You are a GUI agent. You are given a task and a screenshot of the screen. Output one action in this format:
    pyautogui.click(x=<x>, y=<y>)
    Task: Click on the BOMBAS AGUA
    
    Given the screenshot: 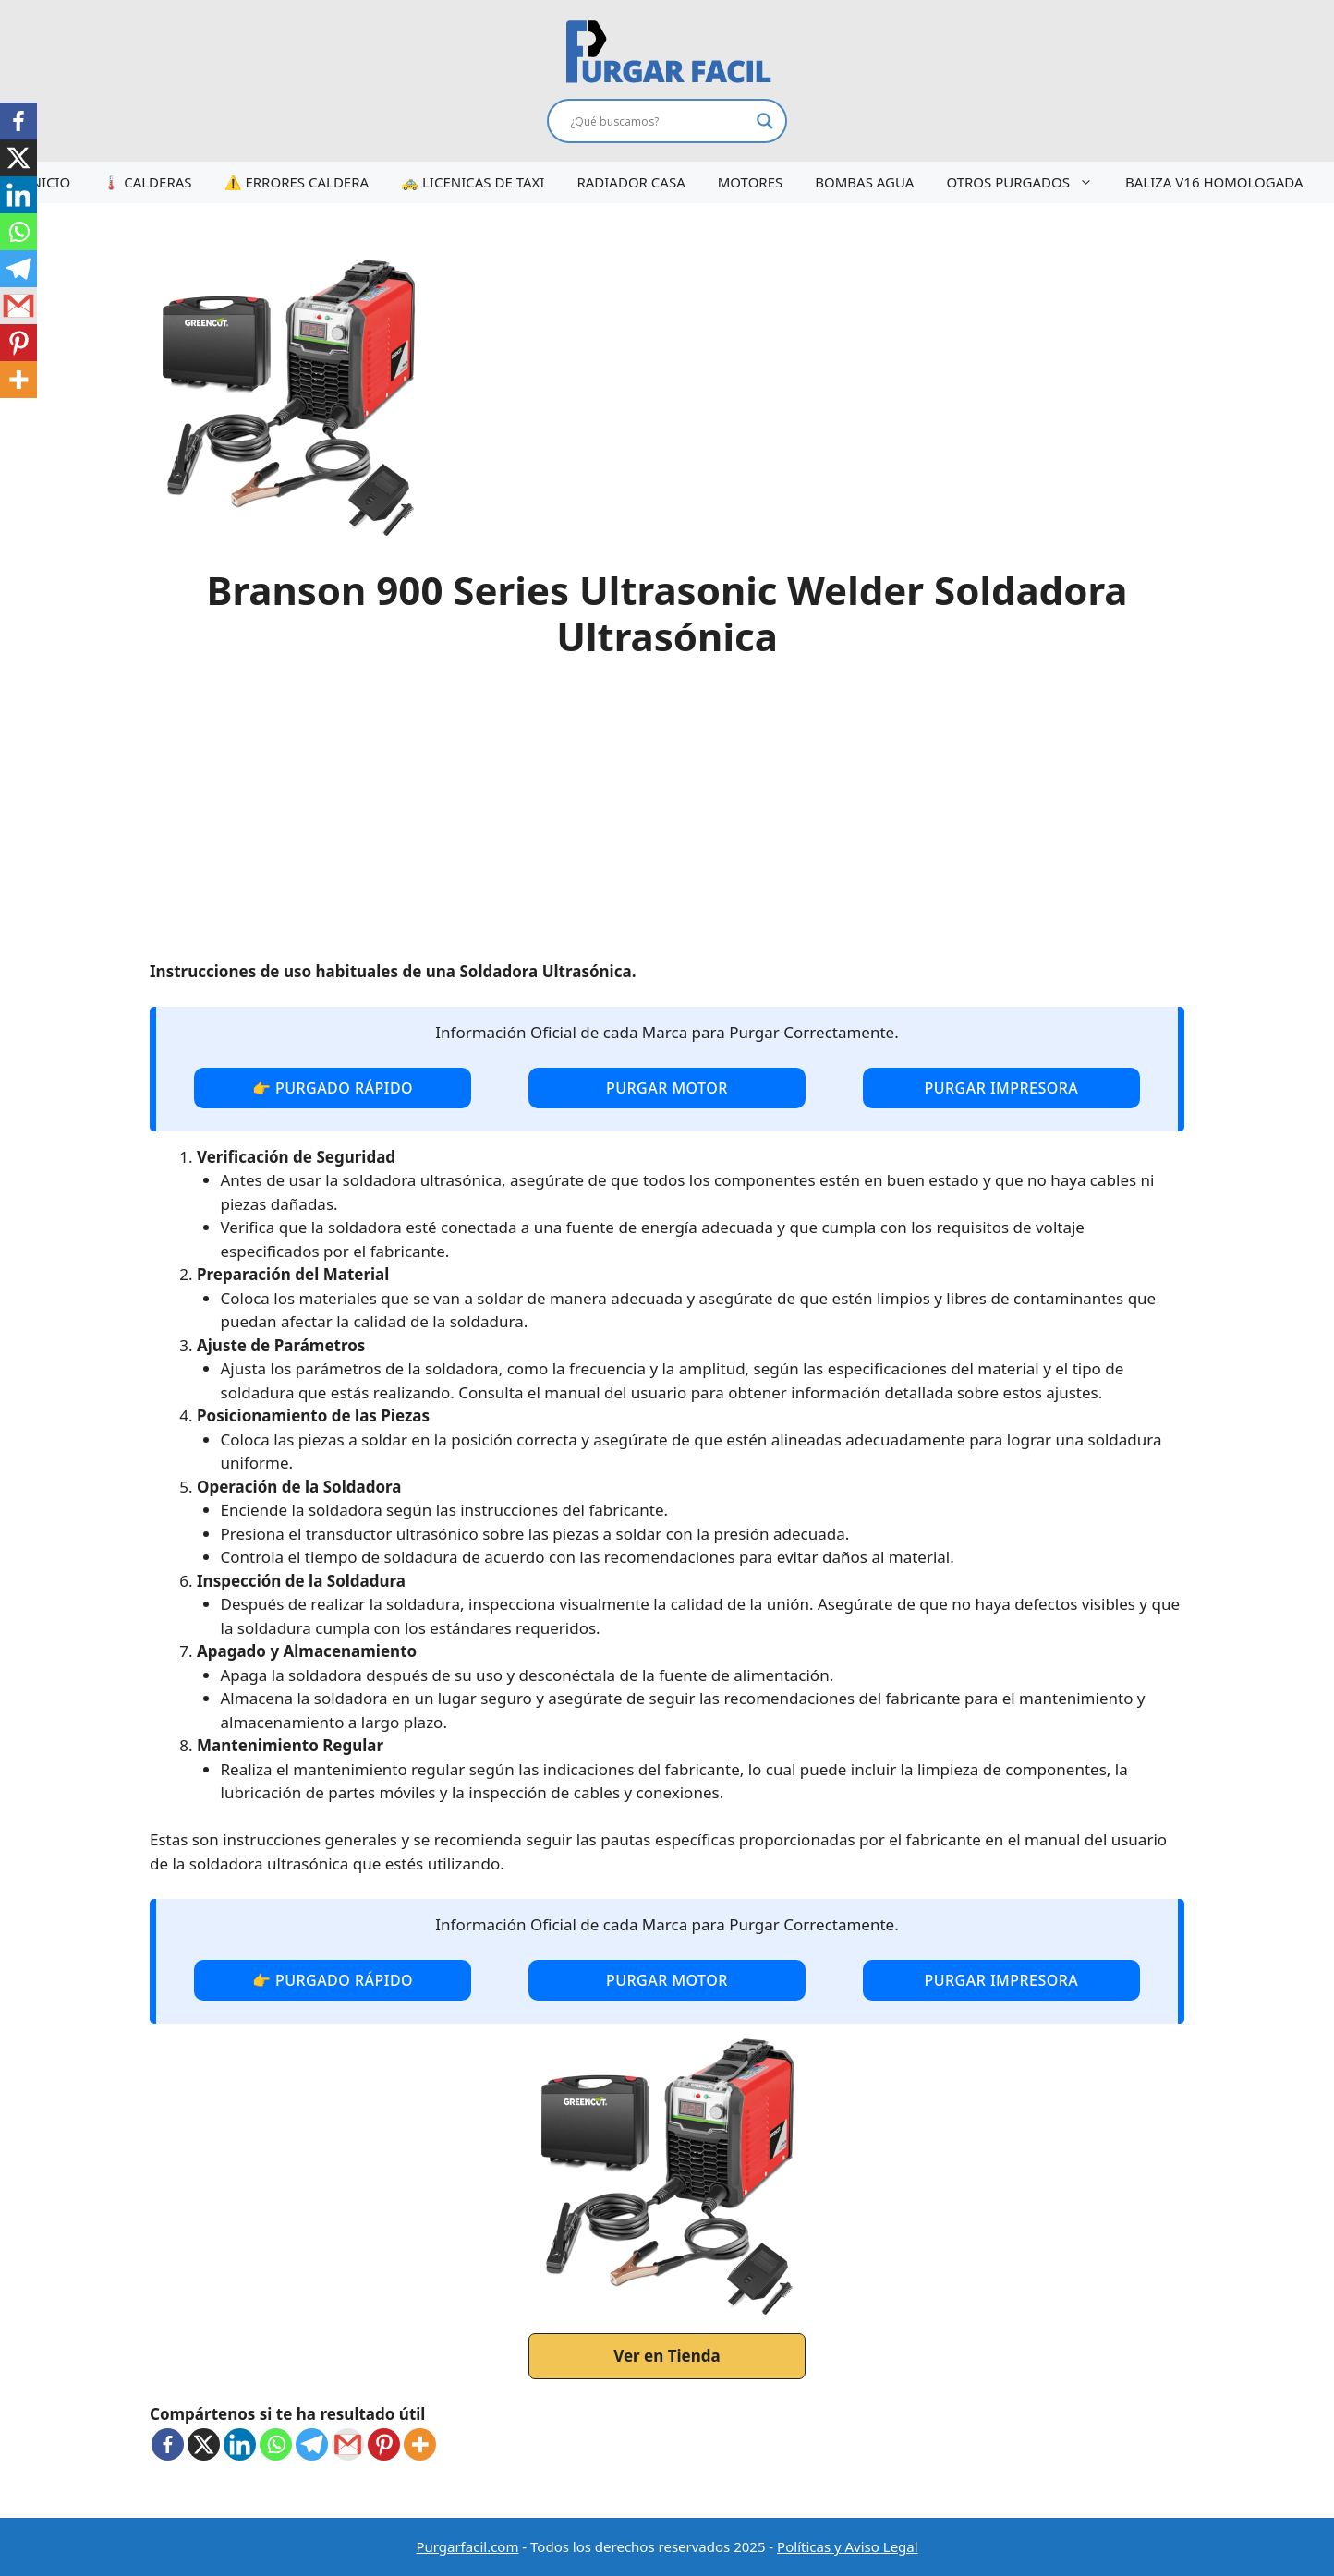 What is the action you would take?
    pyautogui.click(x=864, y=182)
    